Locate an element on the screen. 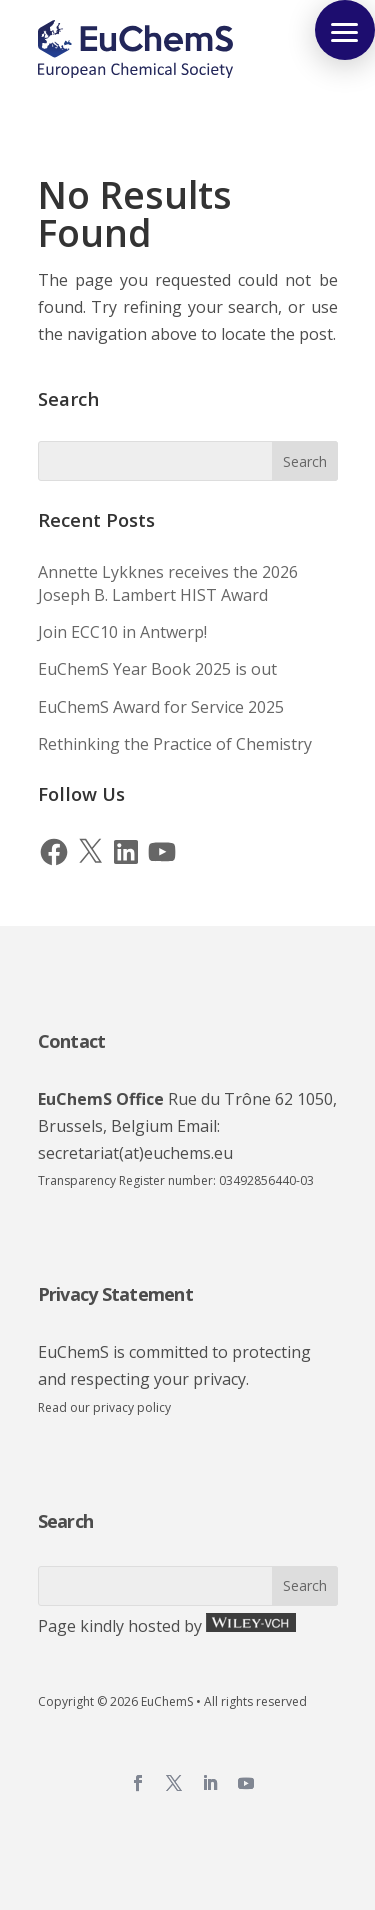 The image size is (375, 1910). EuChemS Year Book 2025 is out is located at coordinates (157, 669).